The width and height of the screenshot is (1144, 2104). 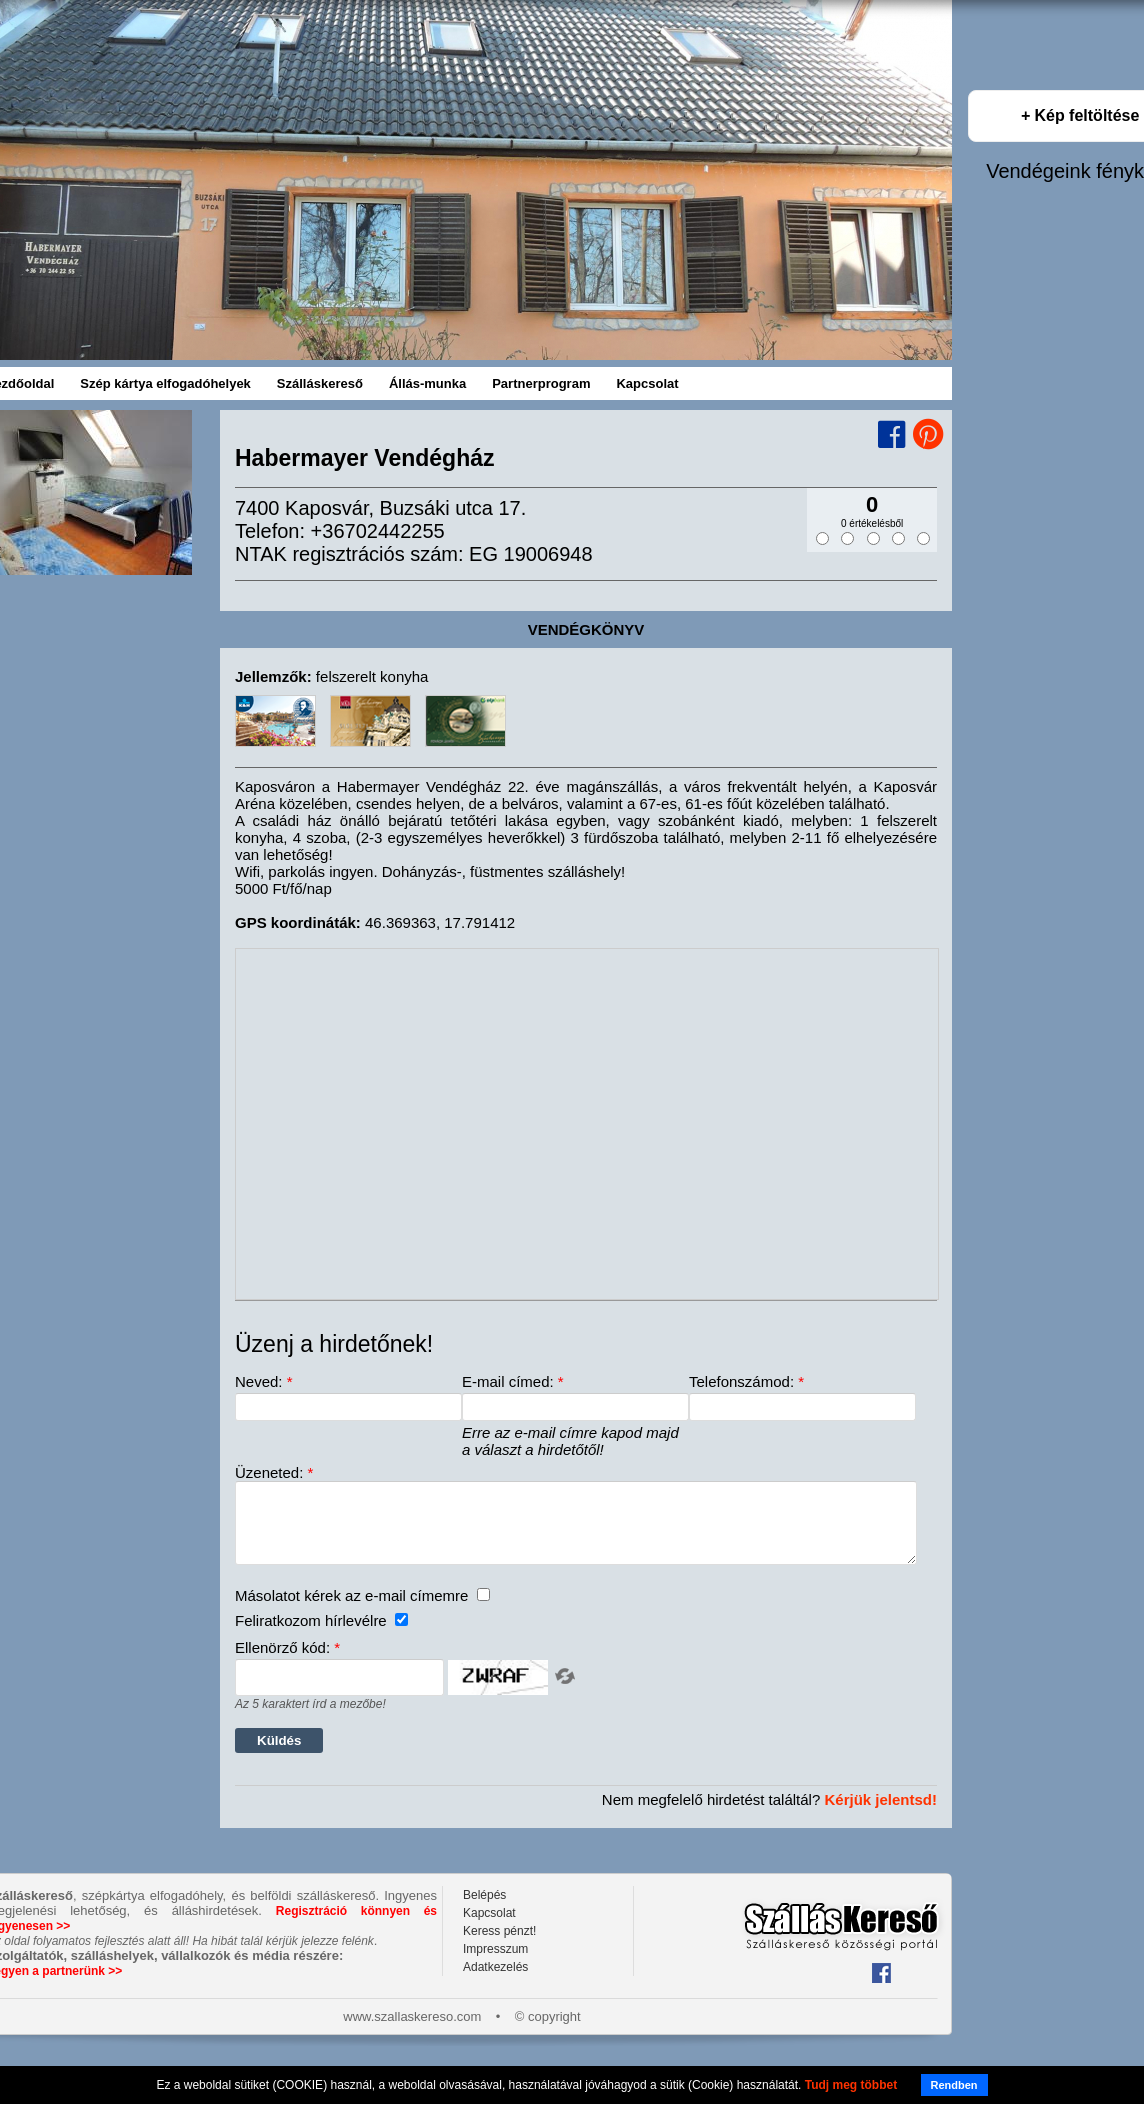 What do you see at coordinates (954, 2085) in the screenshot?
I see `Rendben` at bounding box center [954, 2085].